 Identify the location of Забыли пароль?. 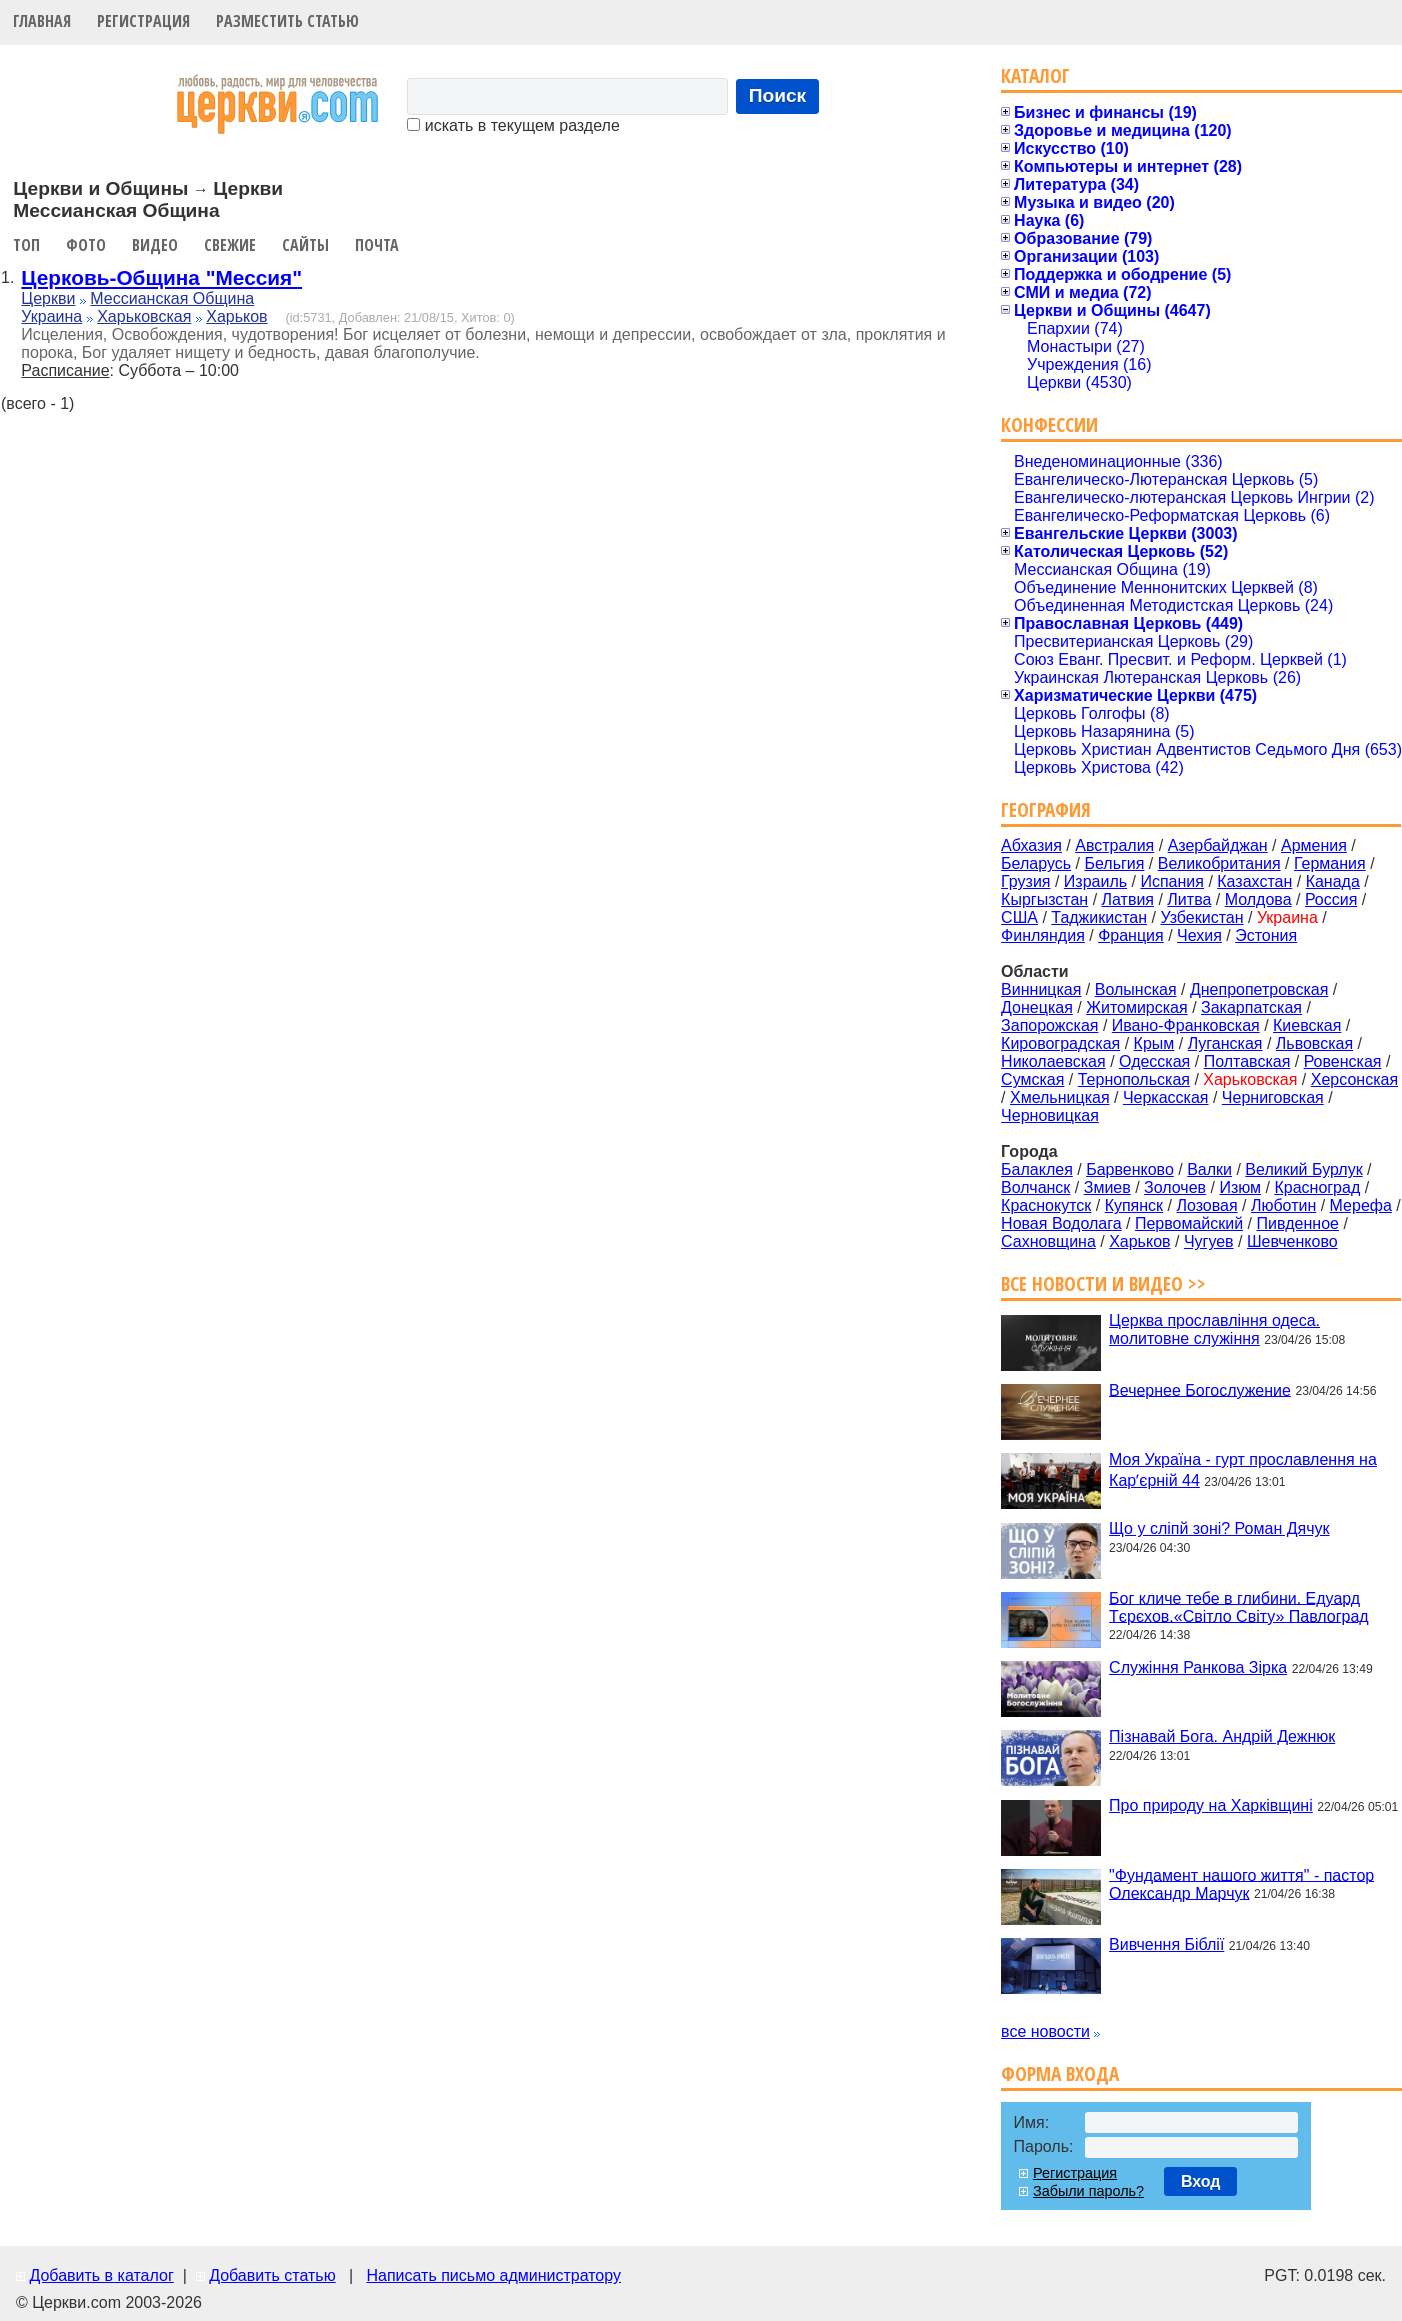
(1088, 2191).